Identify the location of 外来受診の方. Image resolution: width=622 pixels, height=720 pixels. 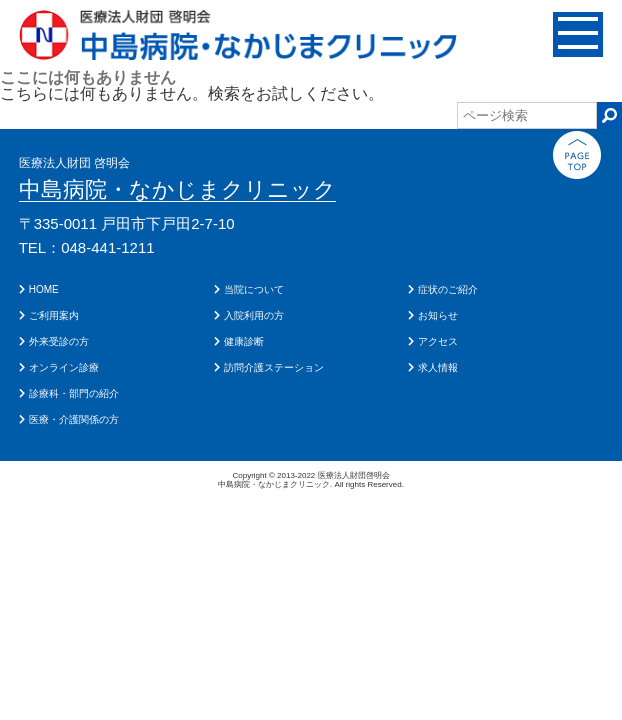
(59, 341).